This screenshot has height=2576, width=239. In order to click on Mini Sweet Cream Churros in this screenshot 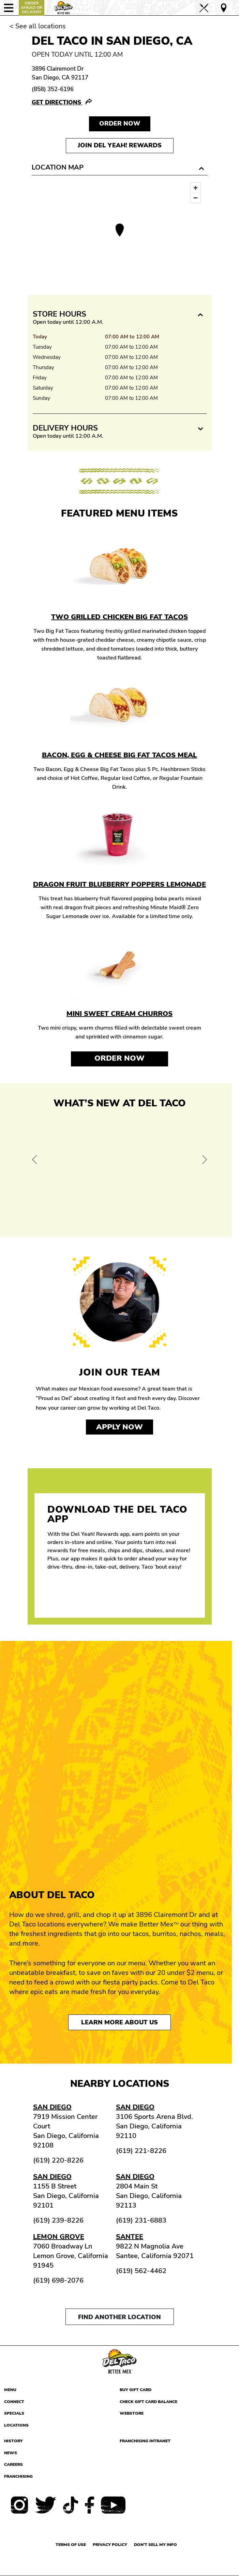, I will do `click(119, 1013)`.